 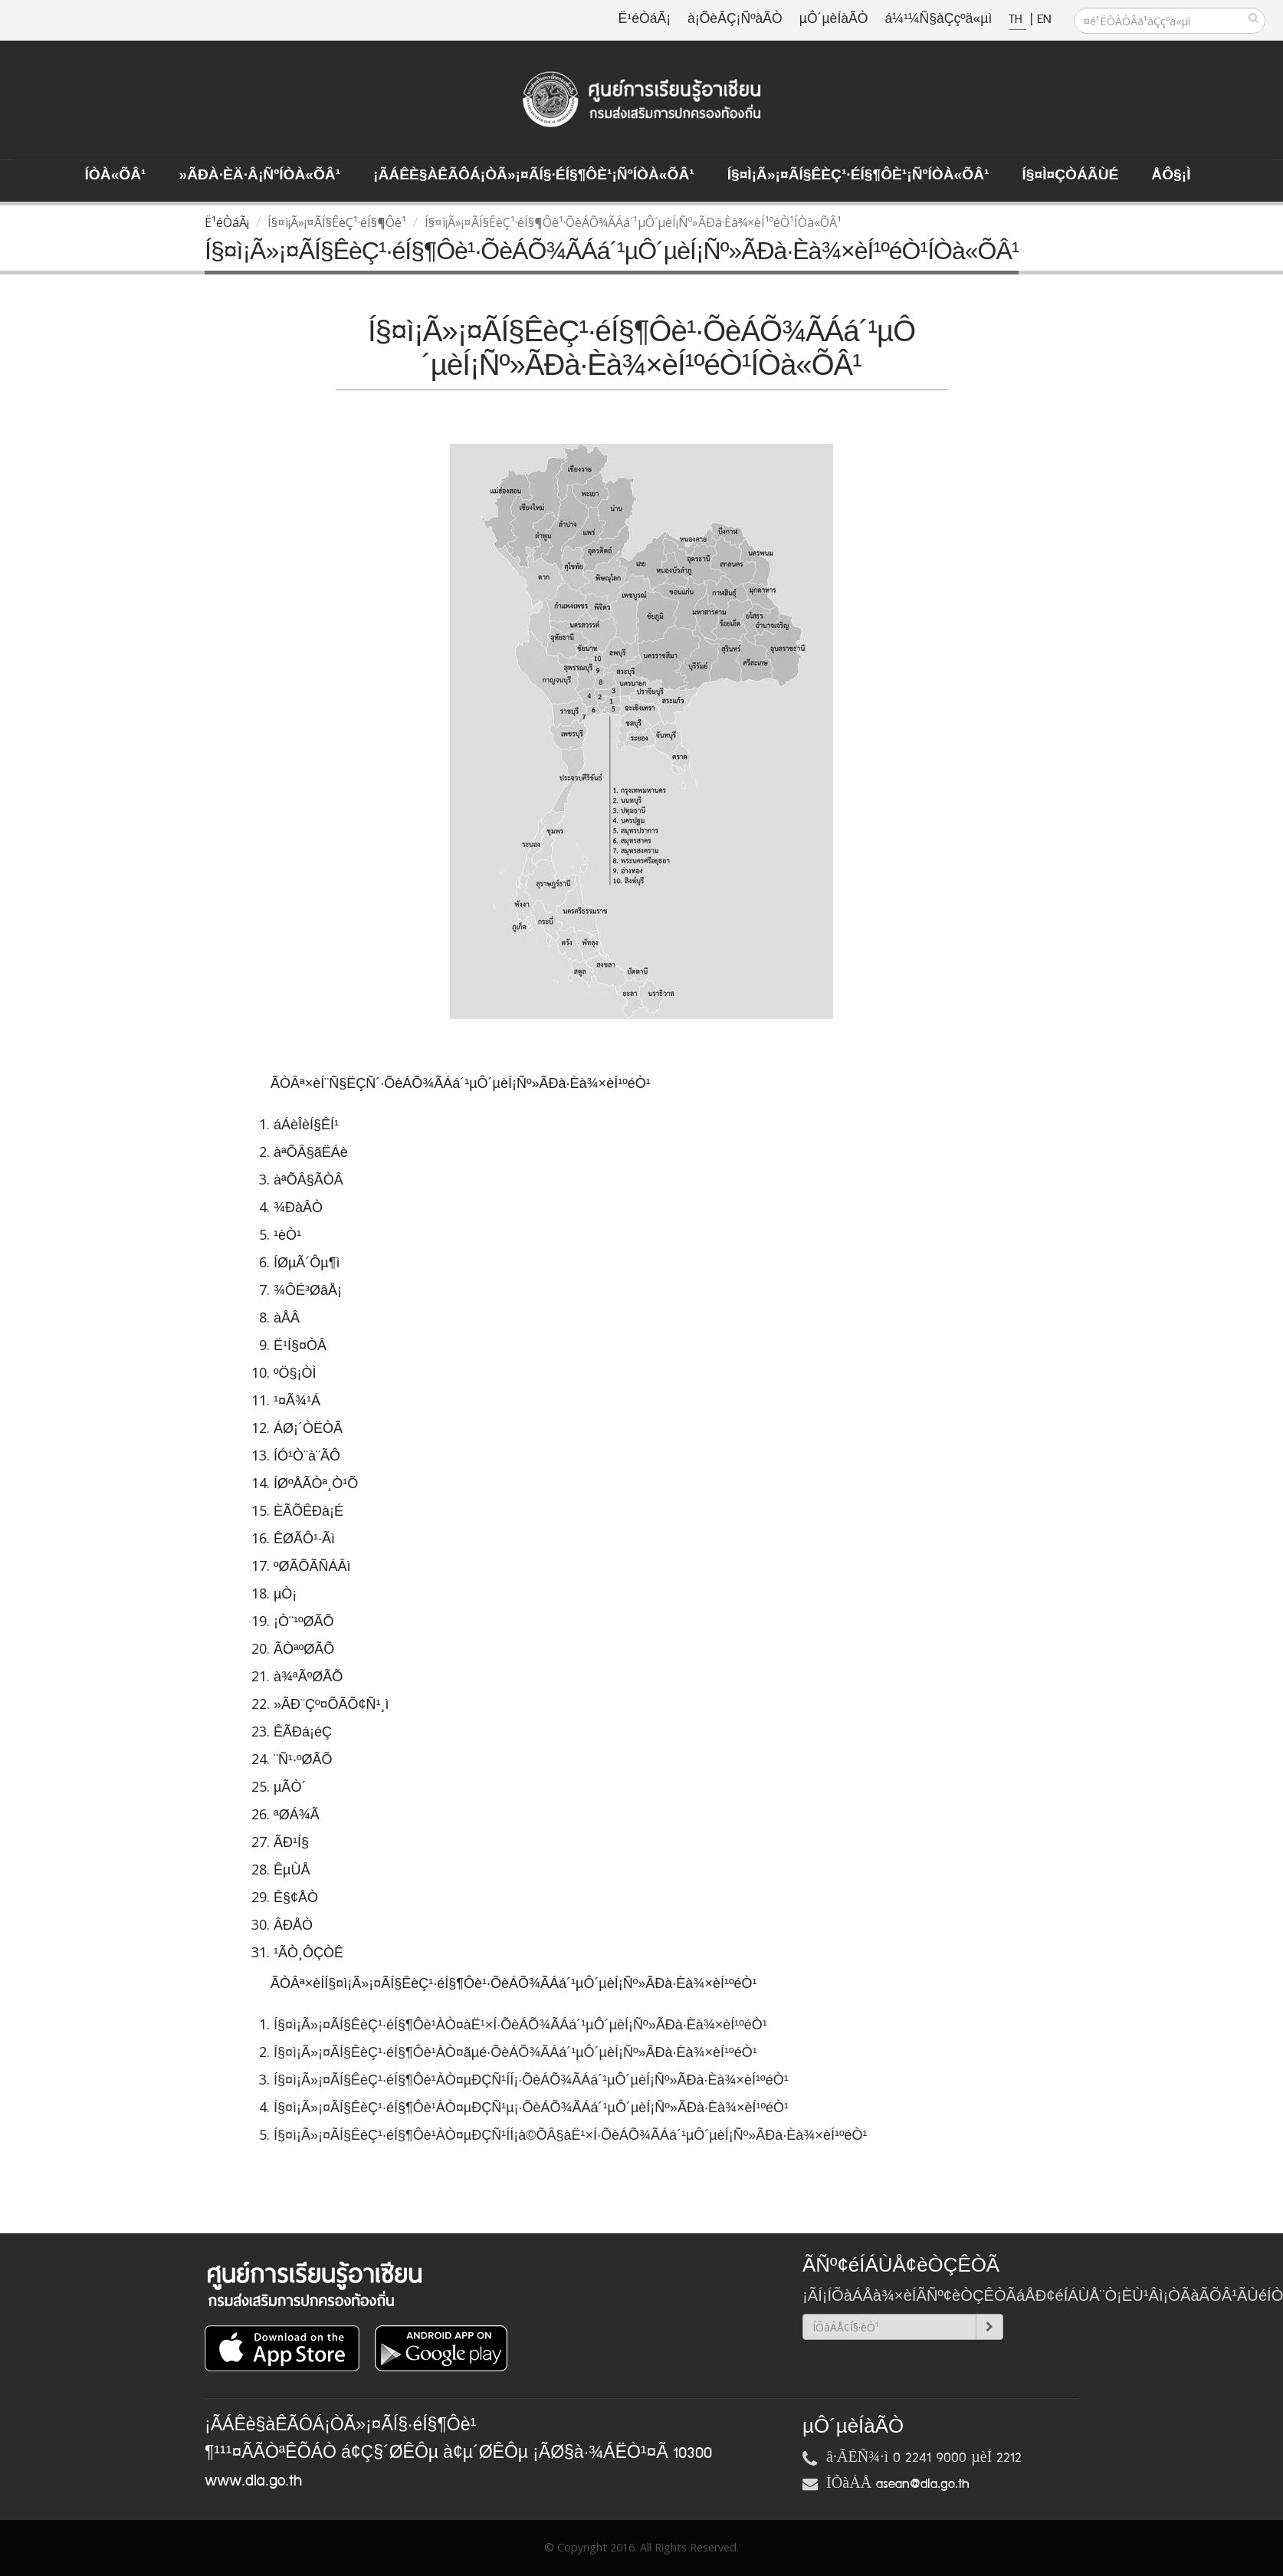 I want to click on Í§¤ì¡Ã»¡¤ÃÍ§ÊèÇ¹·éÍ§¶Ôè¹ÀÒ¤µÐÇÑ¹ÍÍ¡à©ÕÂ§àË¹×Í·ÕèÁÕ¾ÃÁá´¹µÔ´µèÍ¡Ñº»ÃÐà·Èà¾×èÍ¹ºéÒ¹, so click(x=572, y=2135).